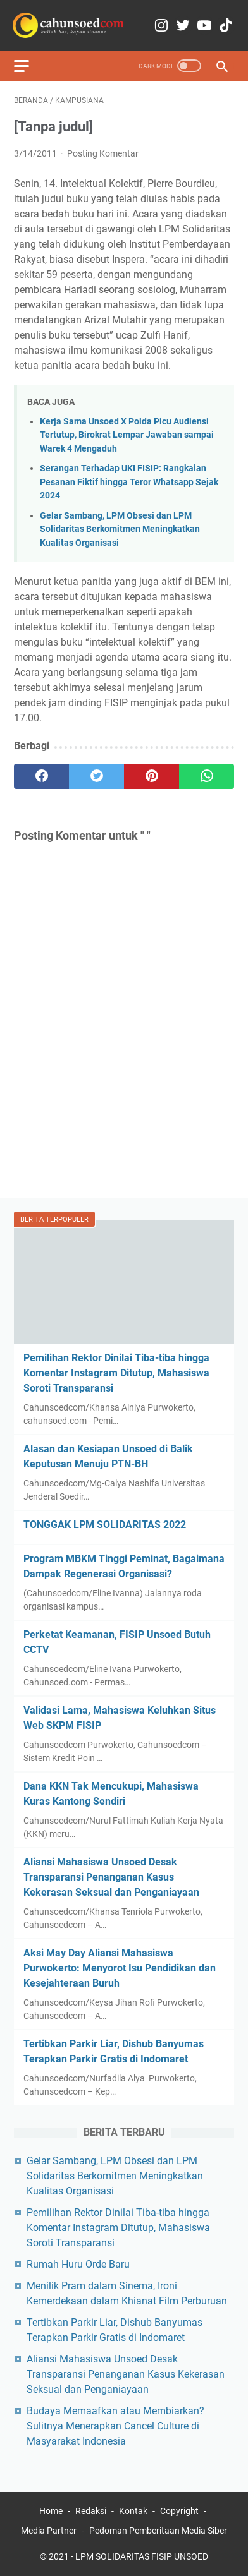  What do you see at coordinates (116, 1373) in the screenshot?
I see `Pemilihan Rektor Dinilai Tiba-tiba hingga Komentar Instagram Ditutup, Mahasiswa Soroti Transparansi` at bounding box center [116, 1373].